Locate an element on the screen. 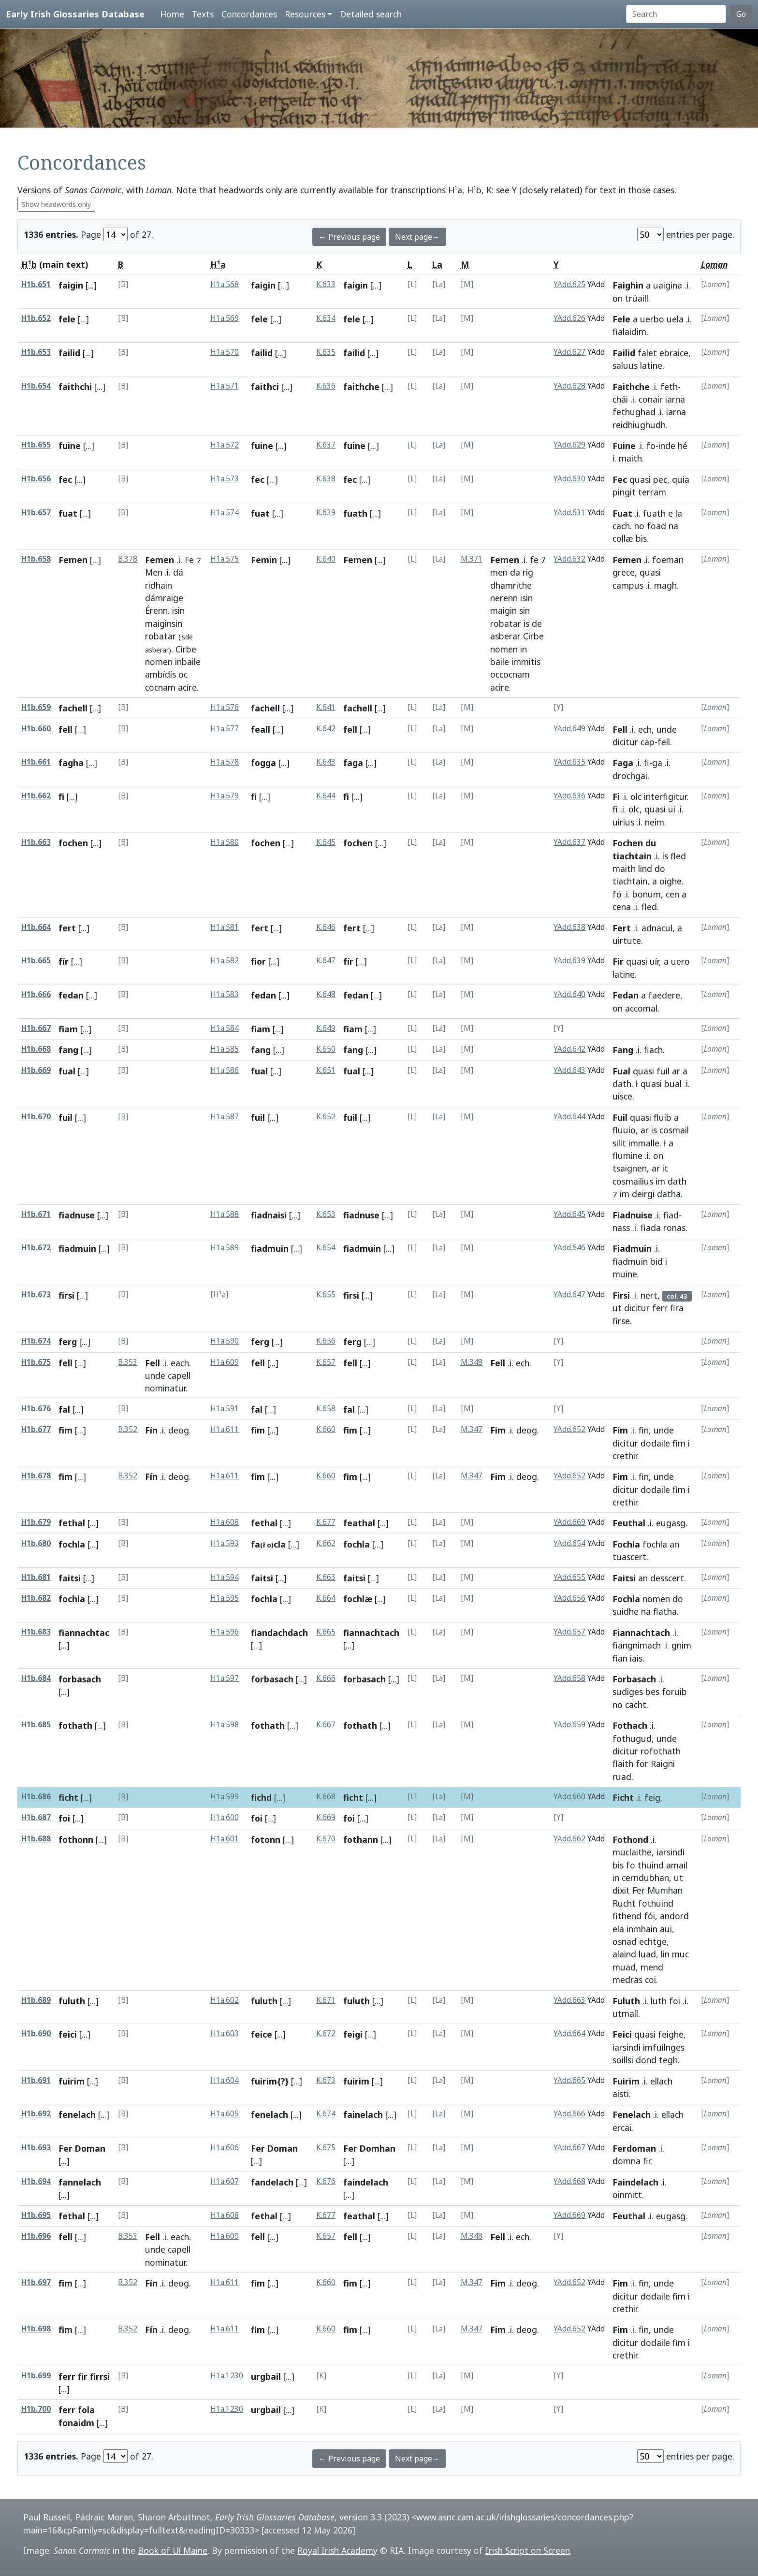  K.644 is located at coordinates (325, 796).